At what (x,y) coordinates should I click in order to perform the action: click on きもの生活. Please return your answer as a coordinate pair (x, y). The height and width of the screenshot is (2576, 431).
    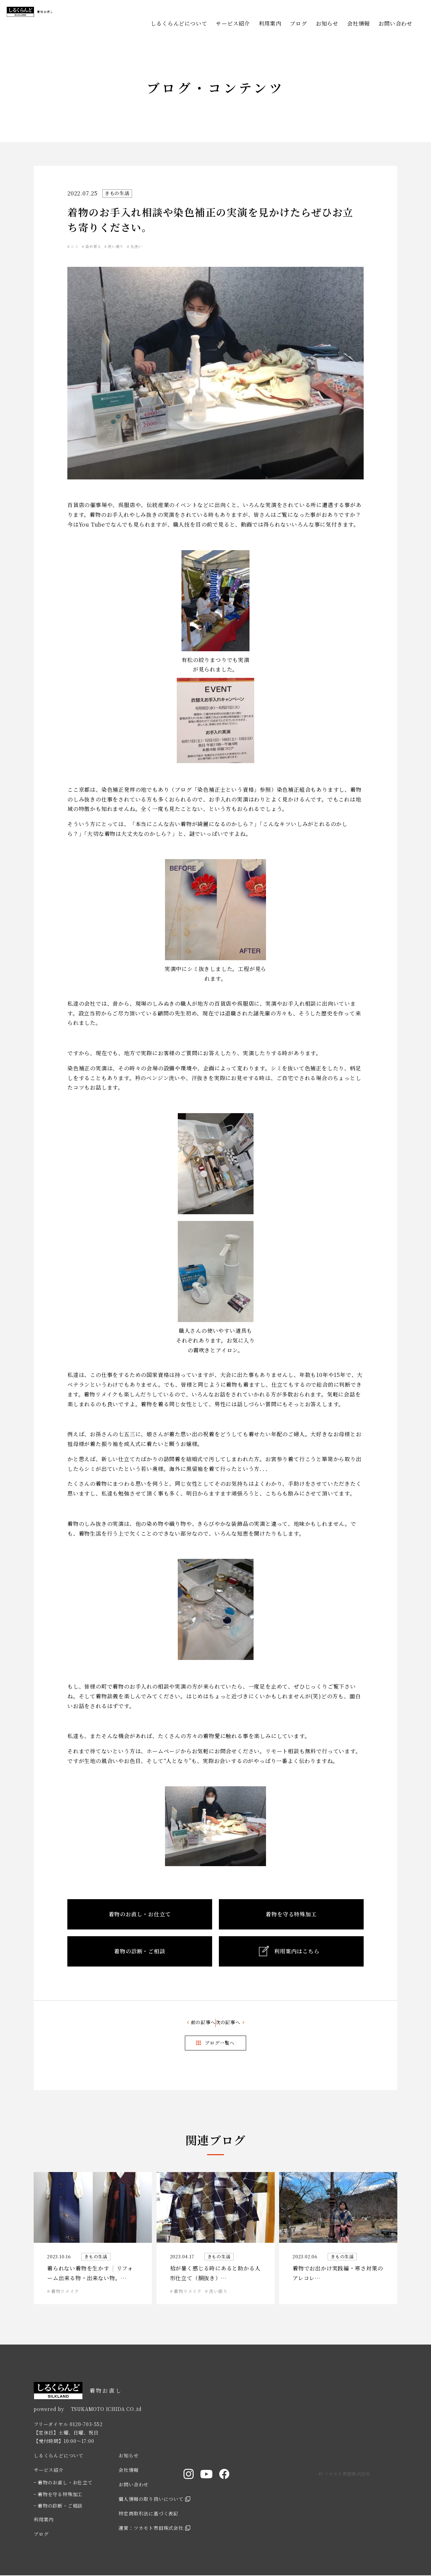
    Looking at the image, I should click on (119, 193).